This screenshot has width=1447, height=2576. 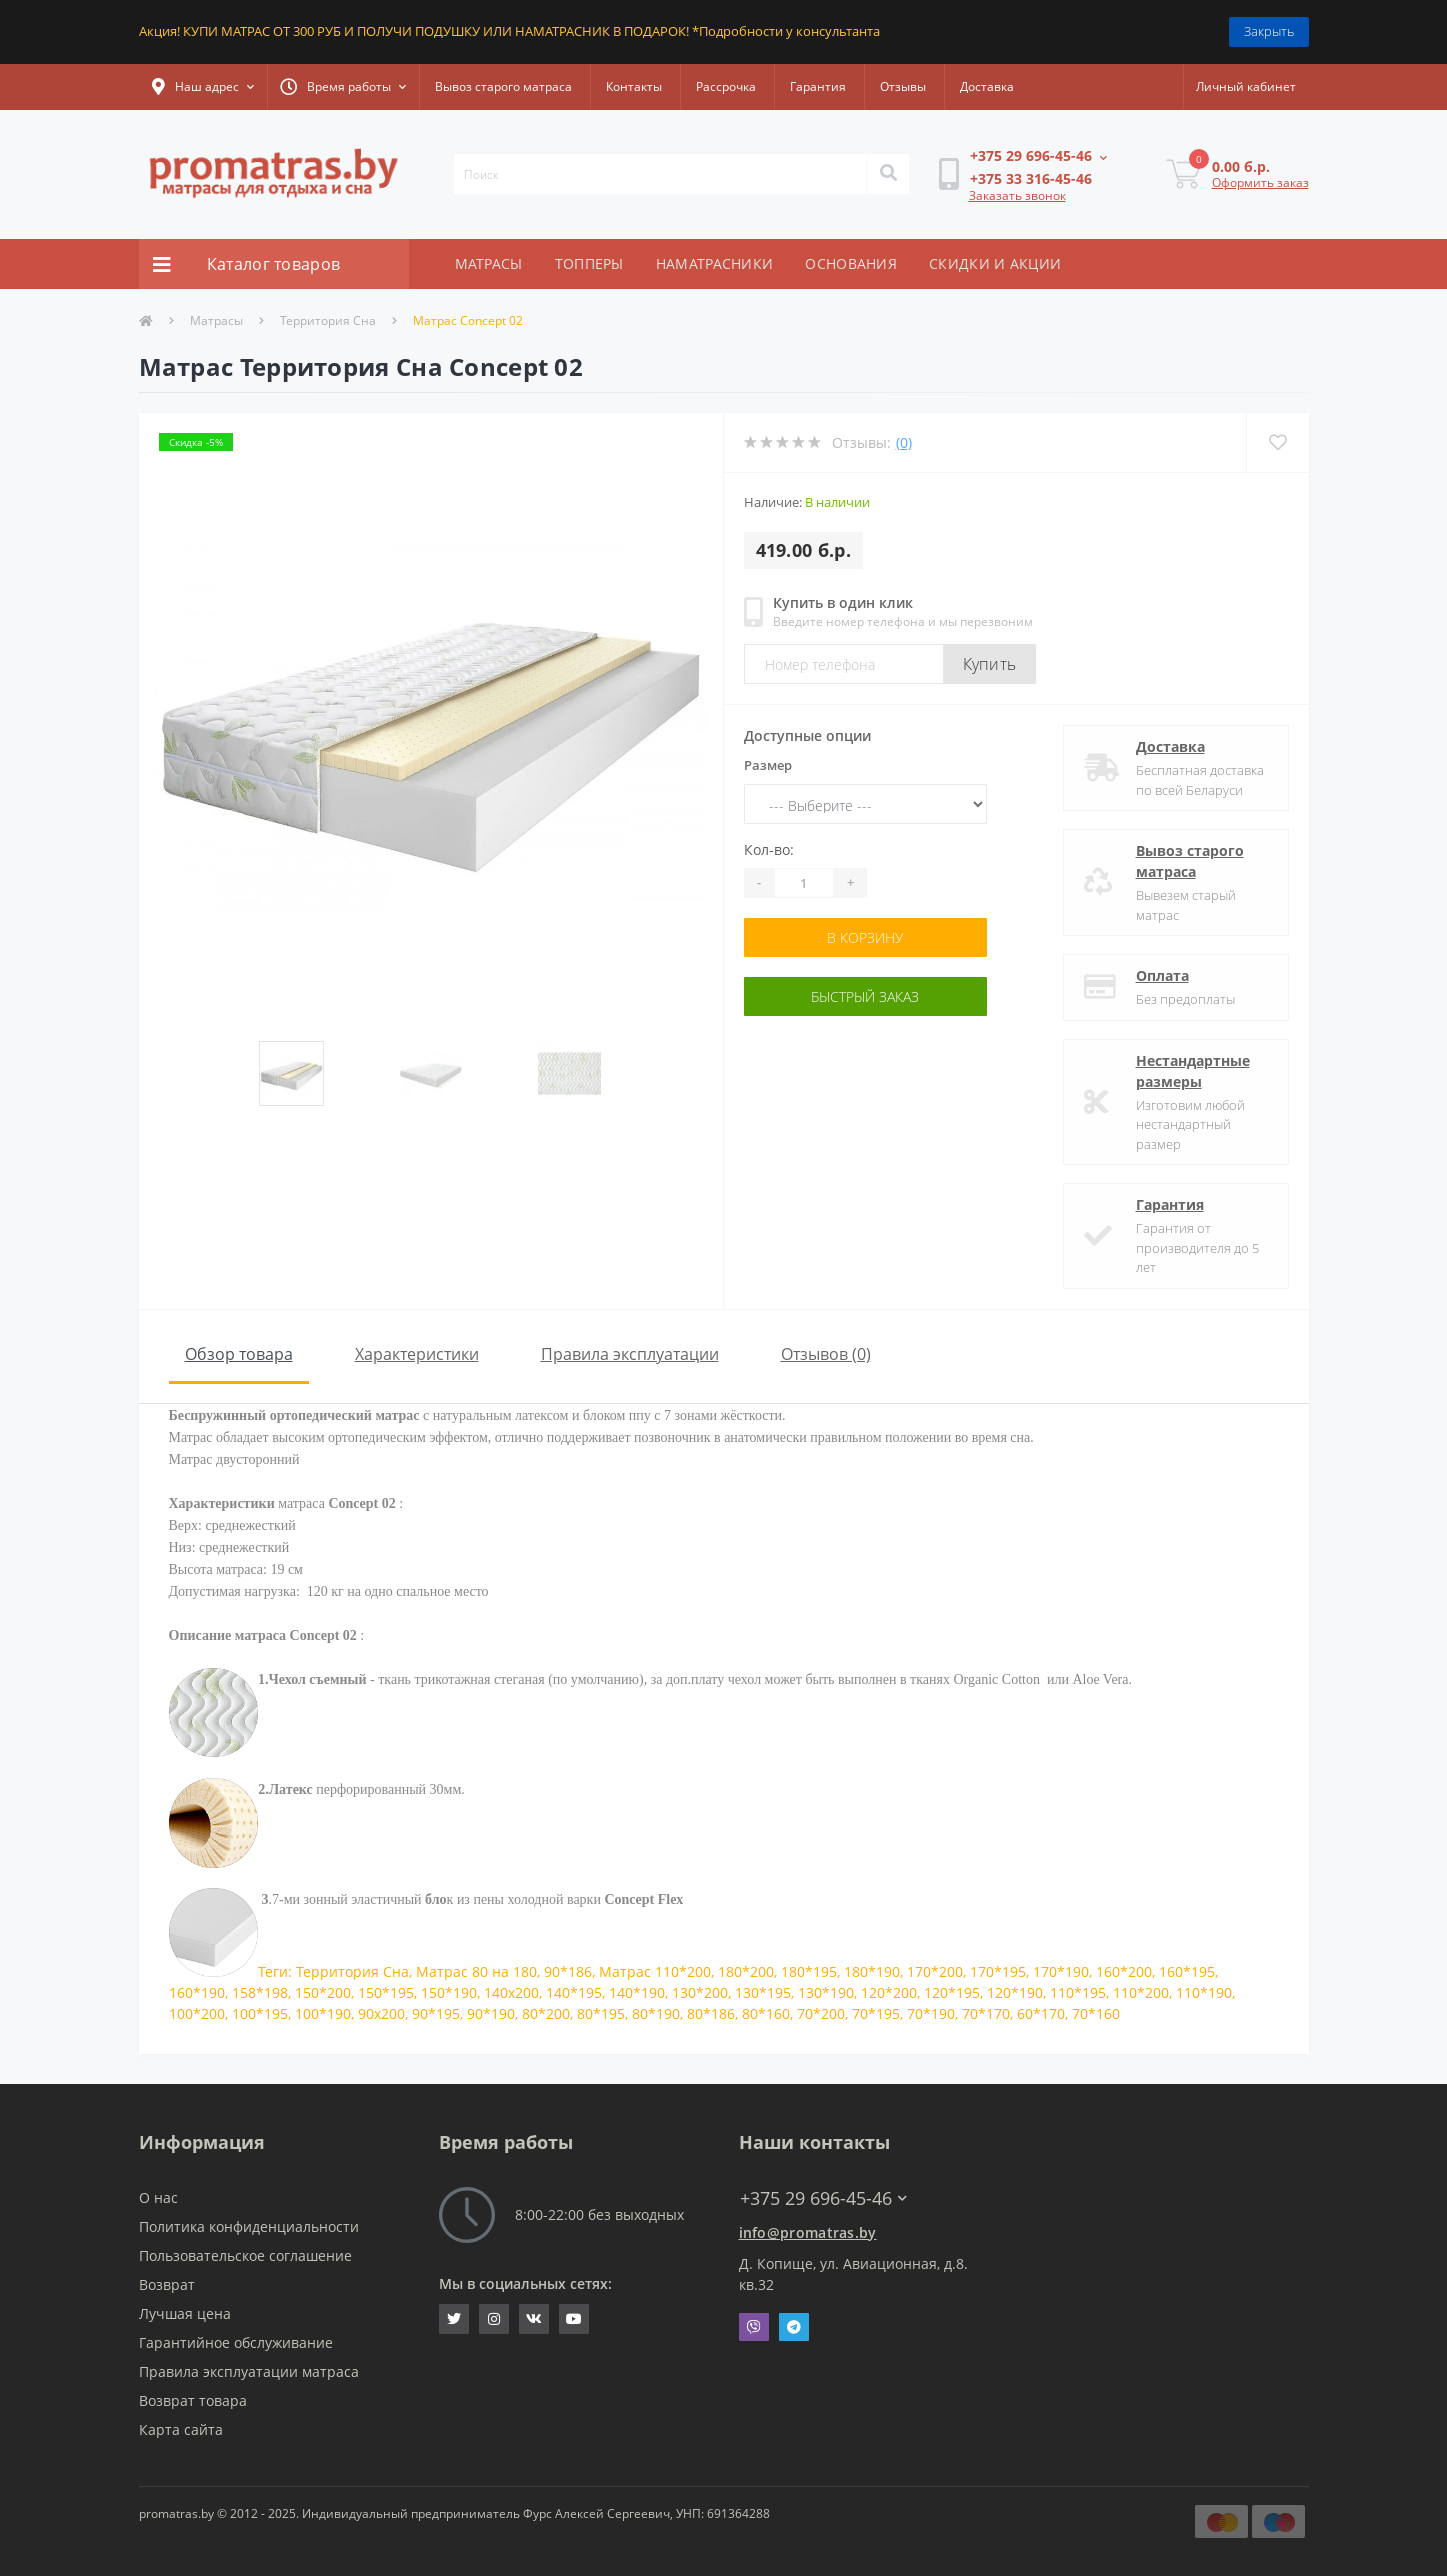 What do you see at coordinates (491, 2013) in the screenshot?
I see `90*190` at bounding box center [491, 2013].